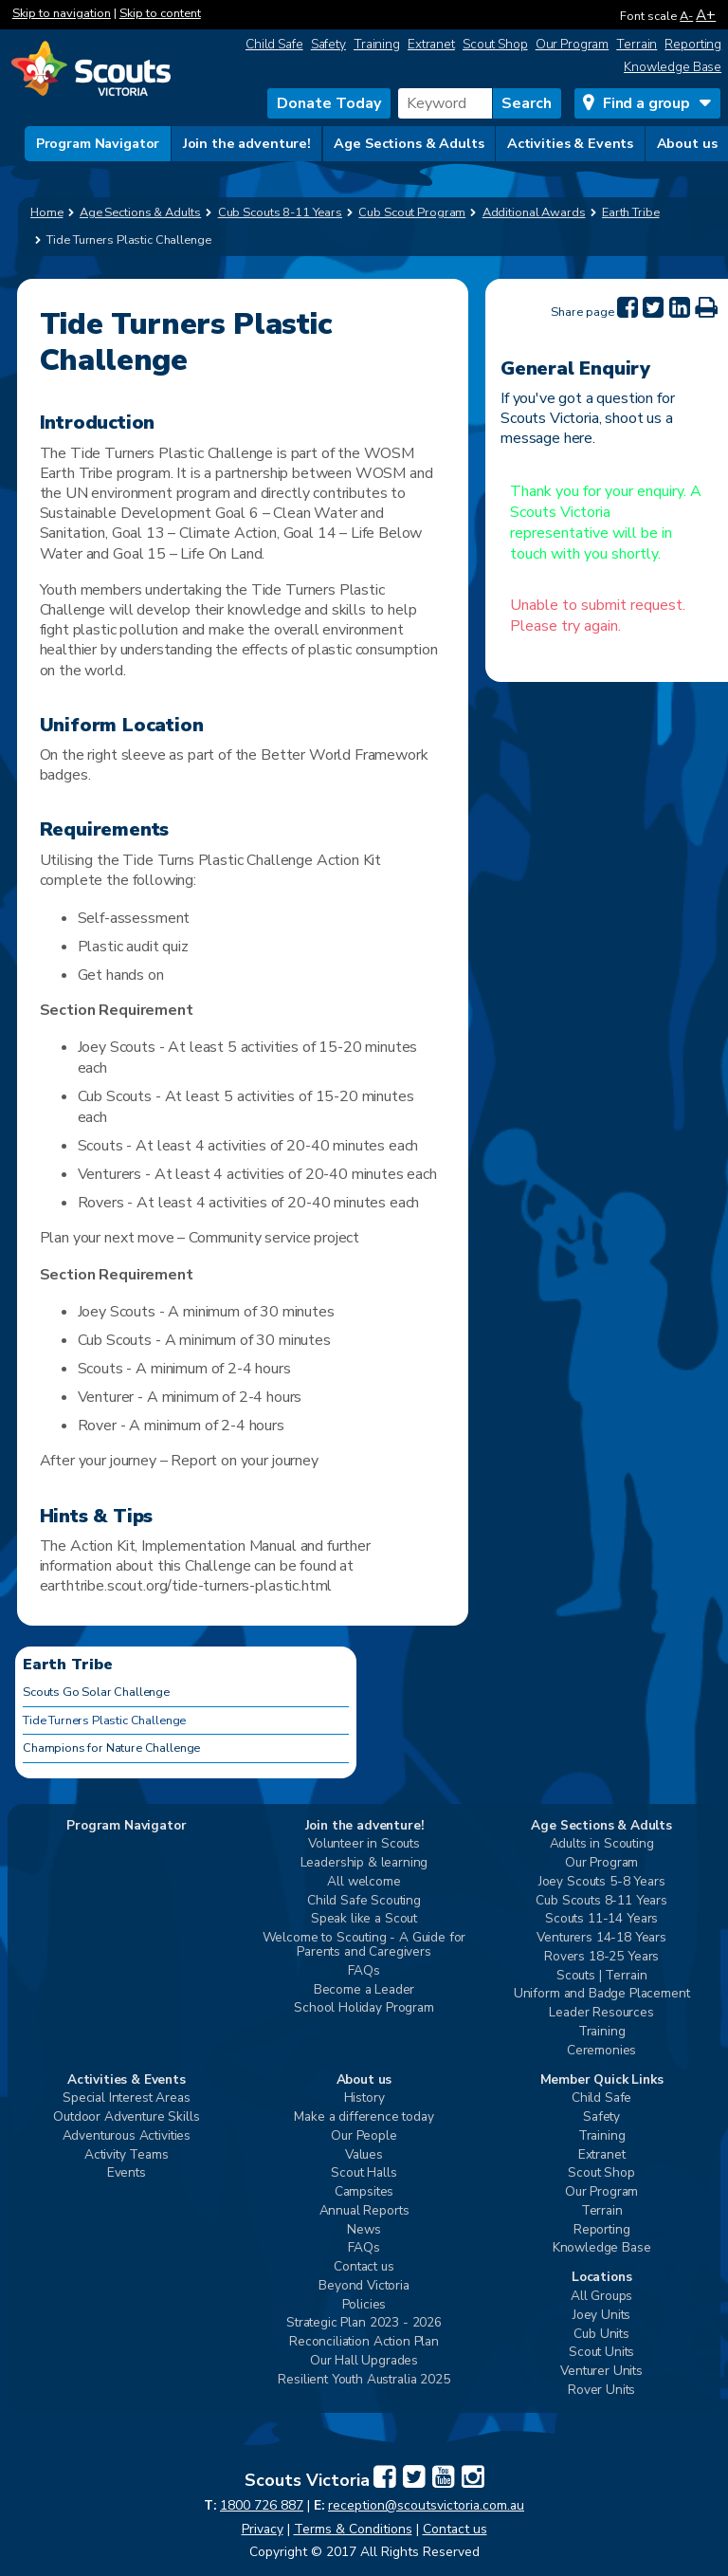 The height and width of the screenshot is (2576, 728). What do you see at coordinates (363, 1882) in the screenshot?
I see `All welcome` at bounding box center [363, 1882].